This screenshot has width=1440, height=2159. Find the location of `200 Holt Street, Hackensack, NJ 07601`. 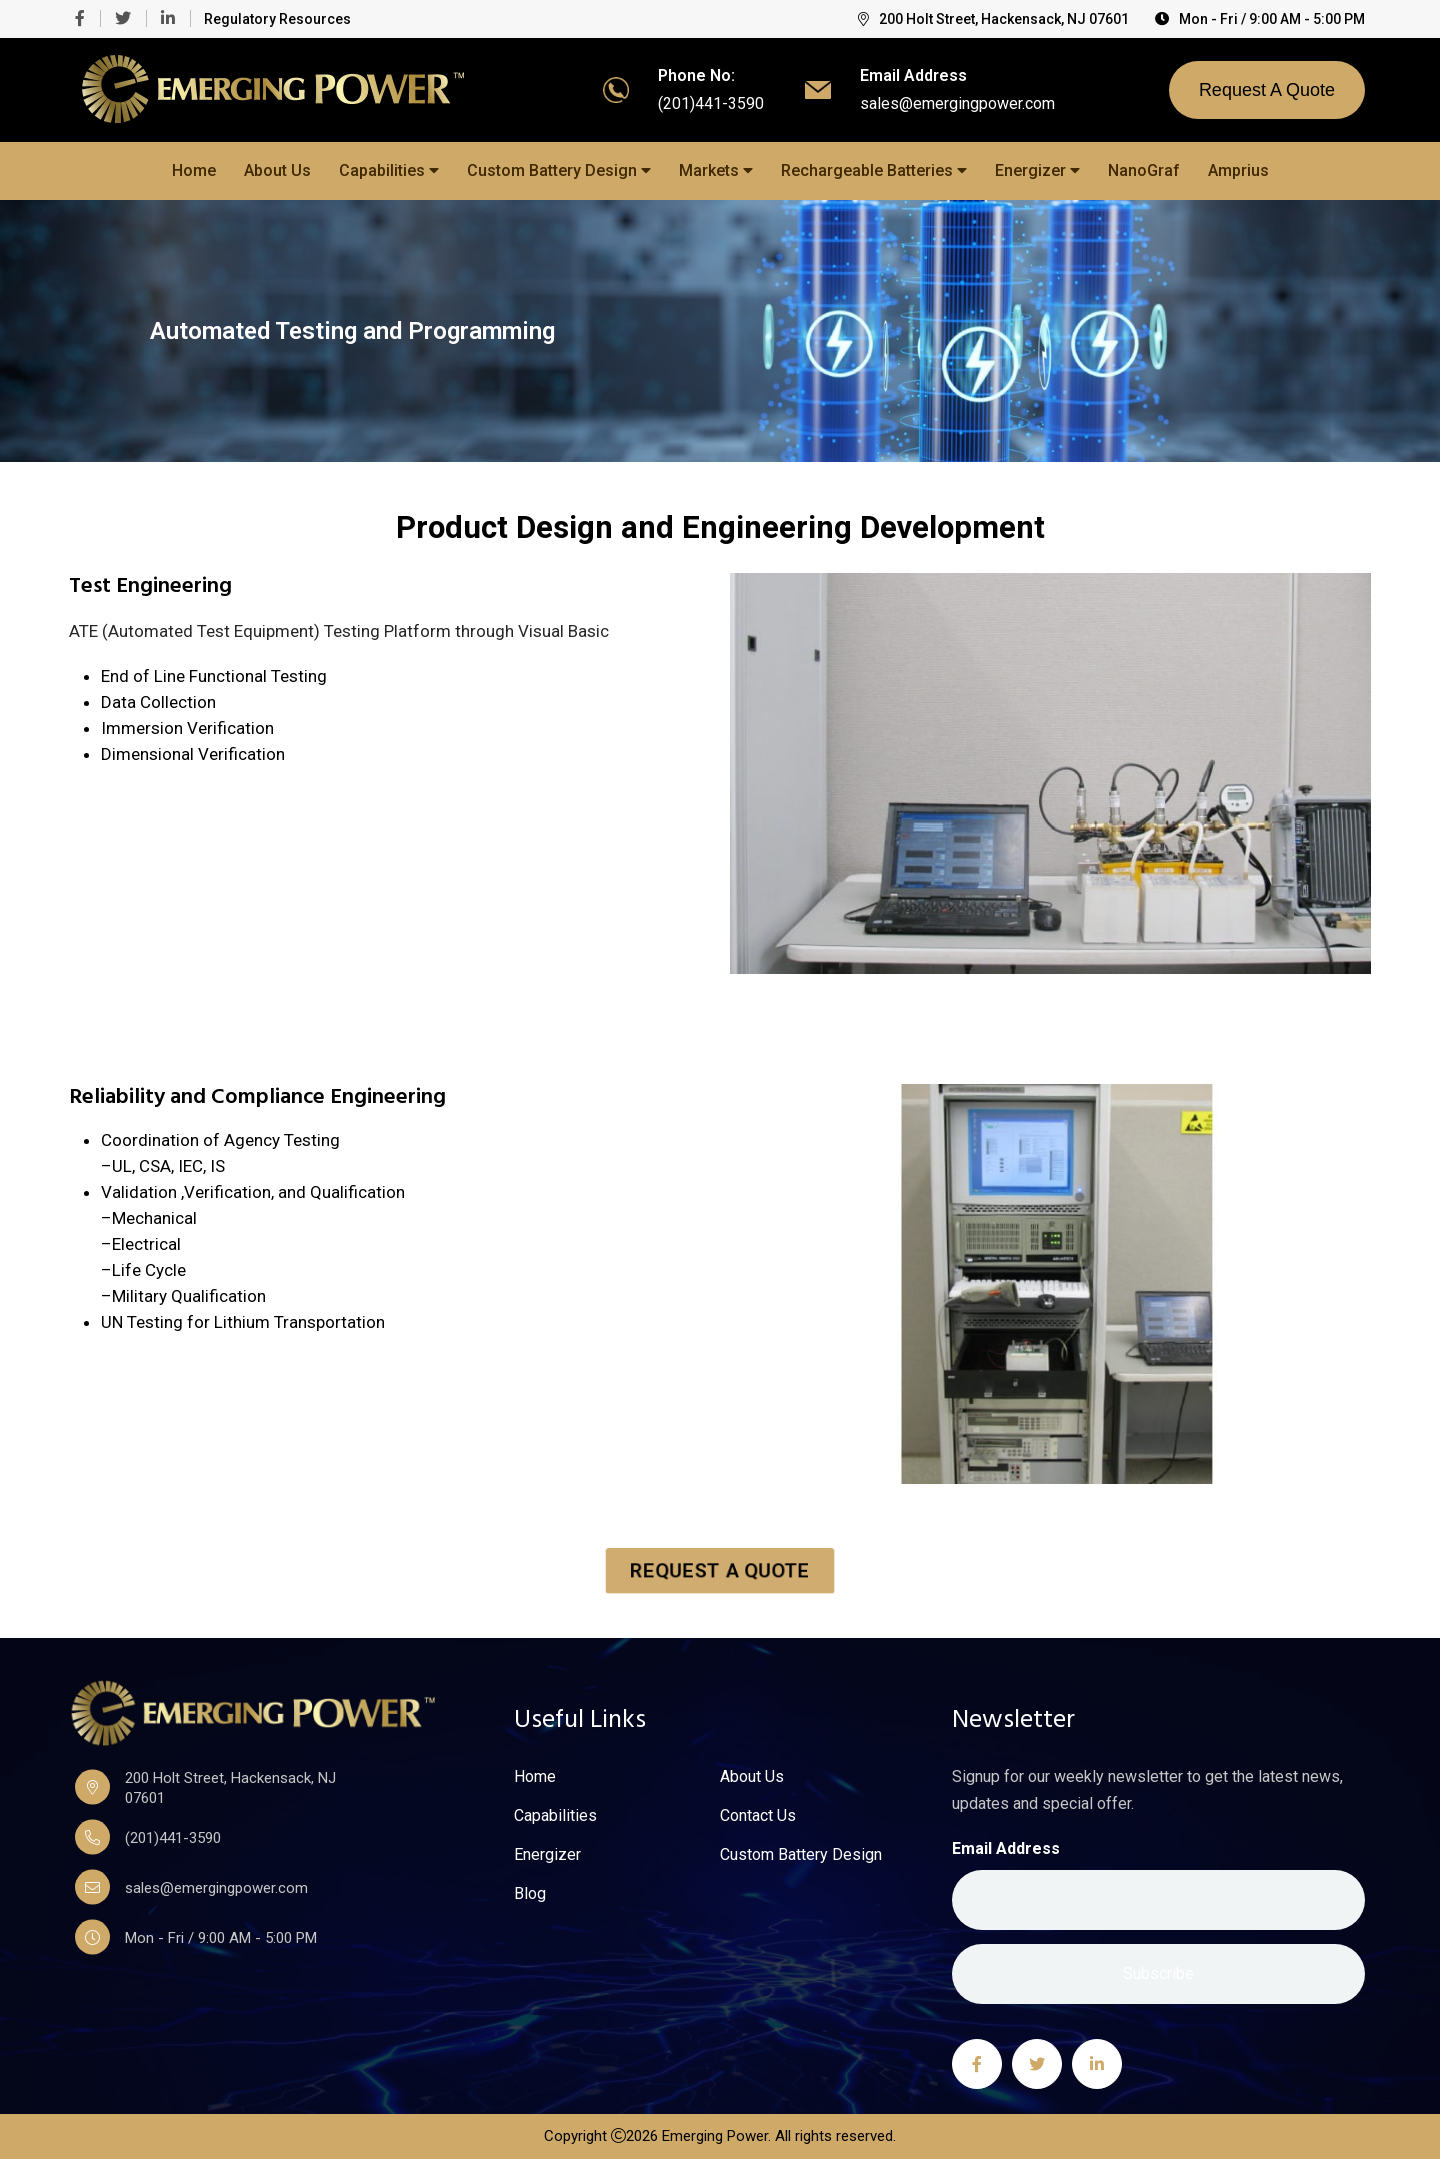

200 Holt Street, Hackensack, NJ 07601 is located at coordinates (993, 19).